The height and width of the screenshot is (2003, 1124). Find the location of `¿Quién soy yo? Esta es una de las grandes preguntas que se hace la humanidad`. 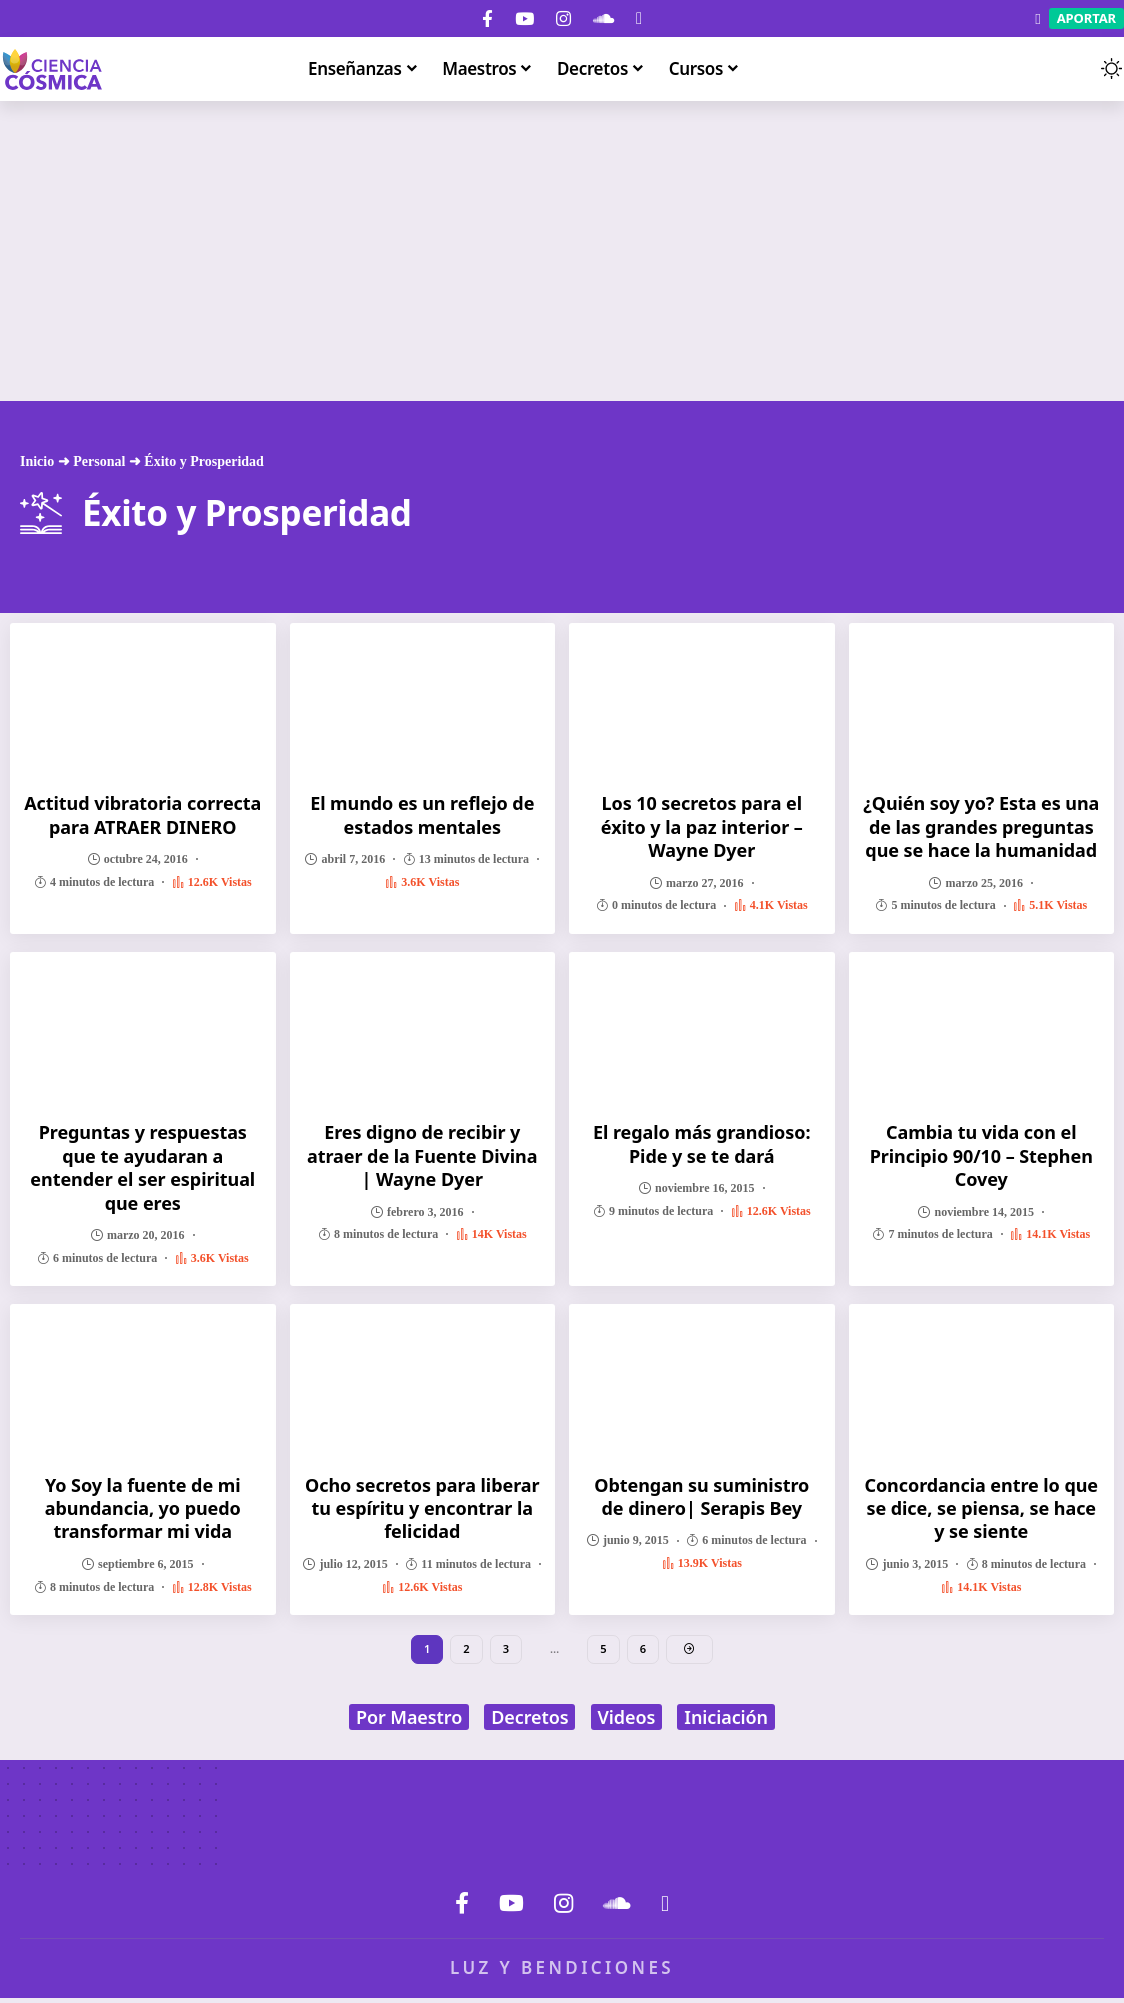

¿Quién soy yo? Esta es una de las grandes preguntas que se hace la humanidad is located at coordinates (981, 826).